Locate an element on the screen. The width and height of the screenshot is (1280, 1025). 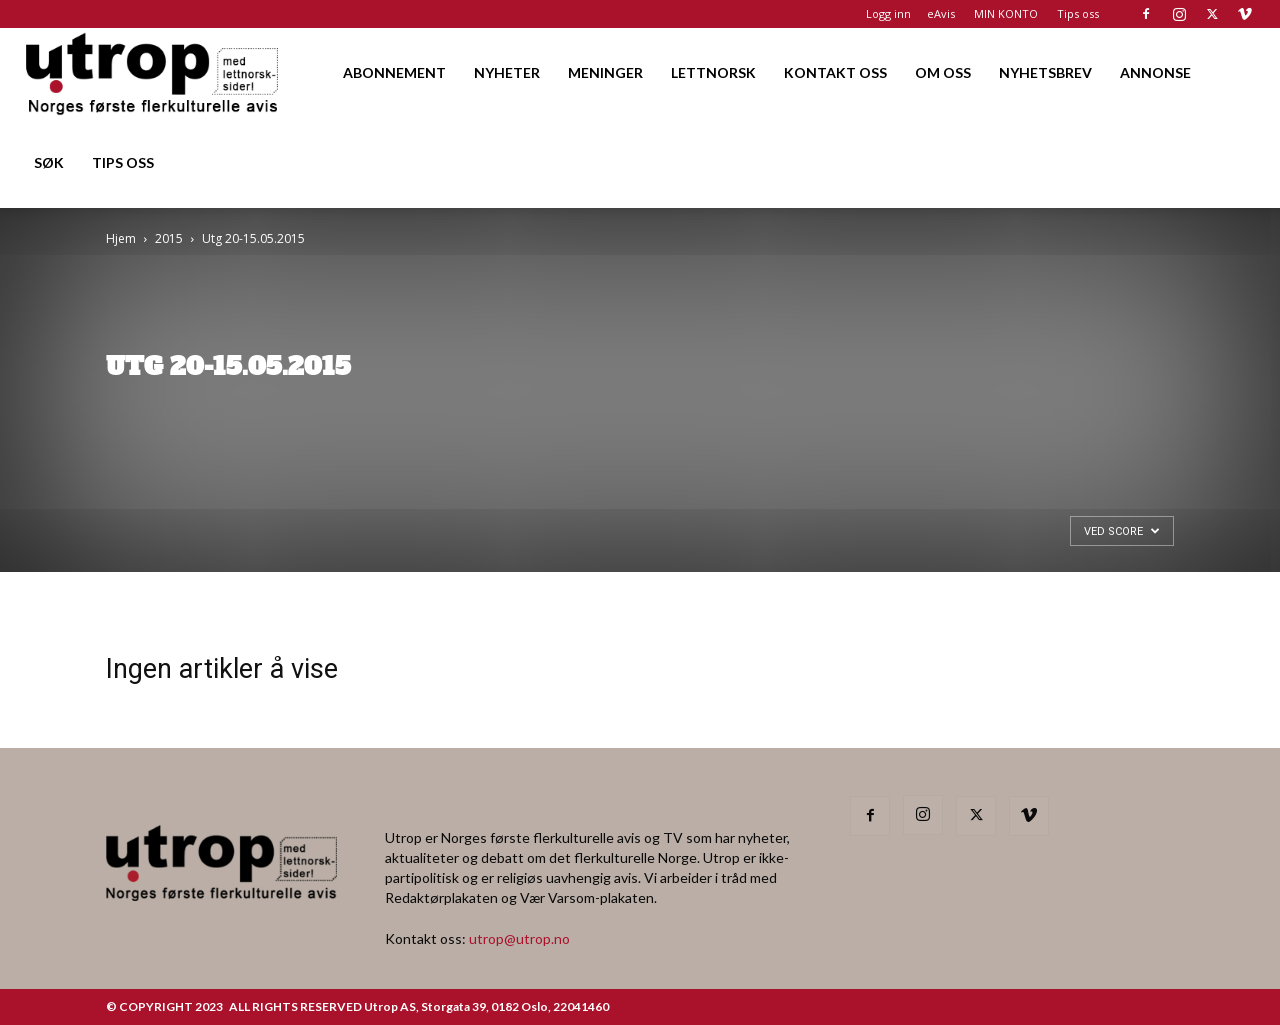
NYHETSBREV is located at coordinates (1045, 72).